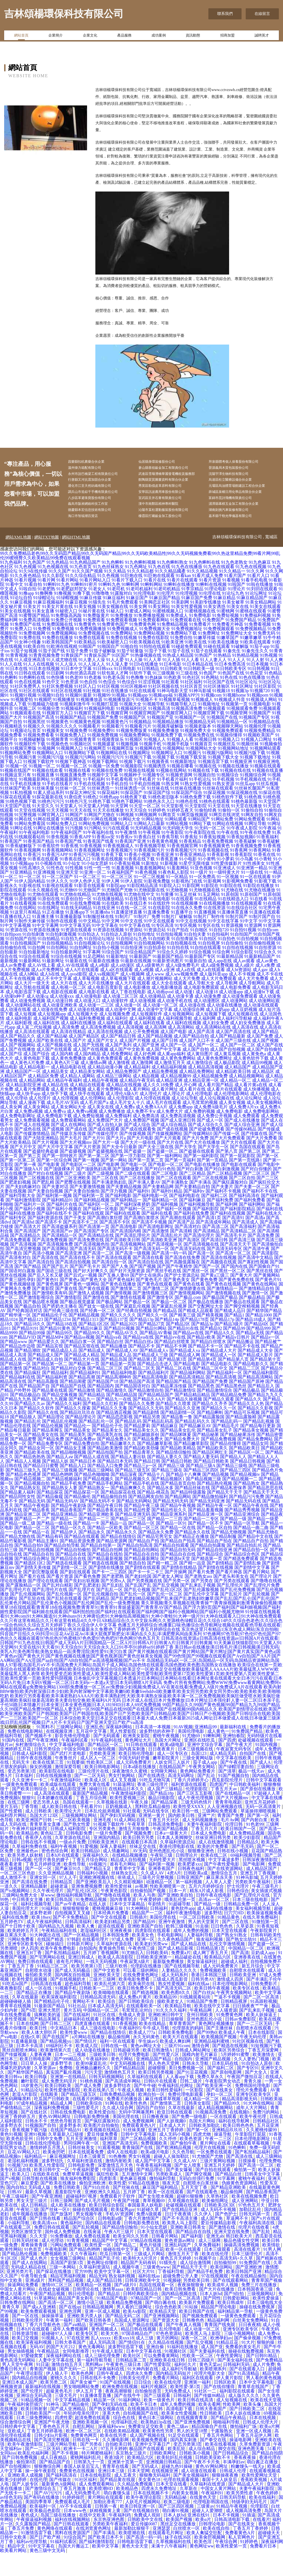  Describe the element at coordinates (16, 2219) in the screenshot. I see `午夜三级福利` at that location.